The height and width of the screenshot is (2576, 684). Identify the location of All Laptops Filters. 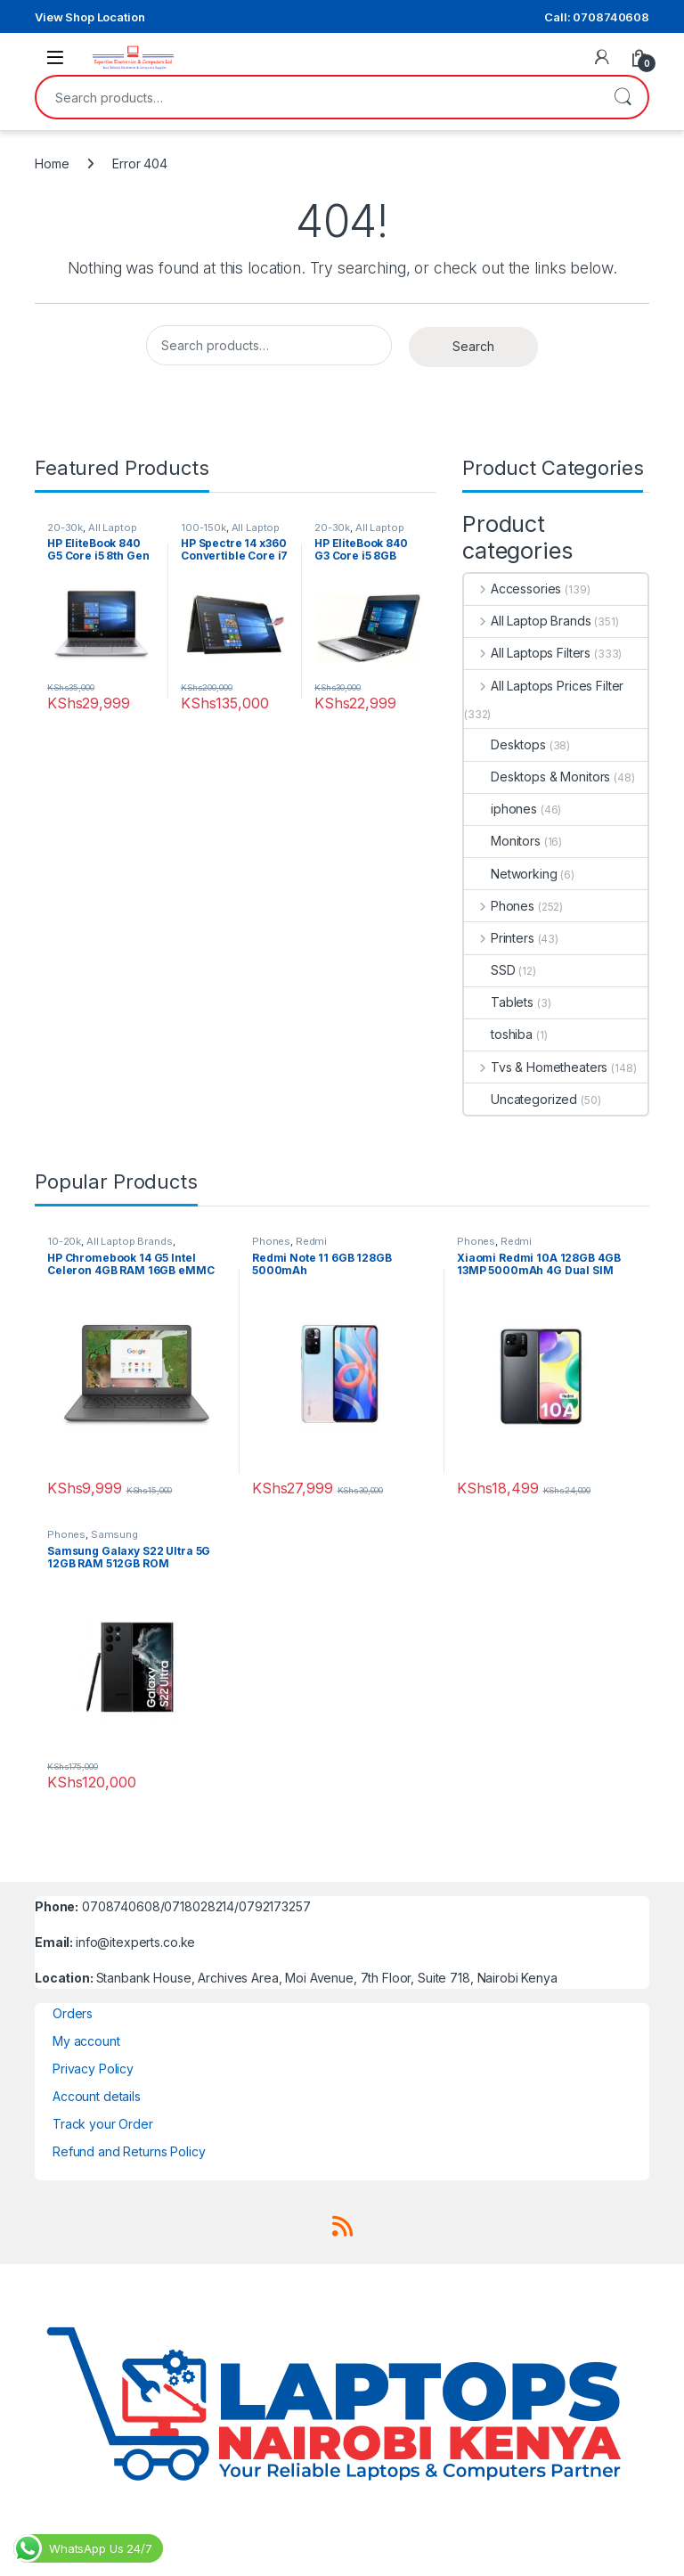
(527, 652).